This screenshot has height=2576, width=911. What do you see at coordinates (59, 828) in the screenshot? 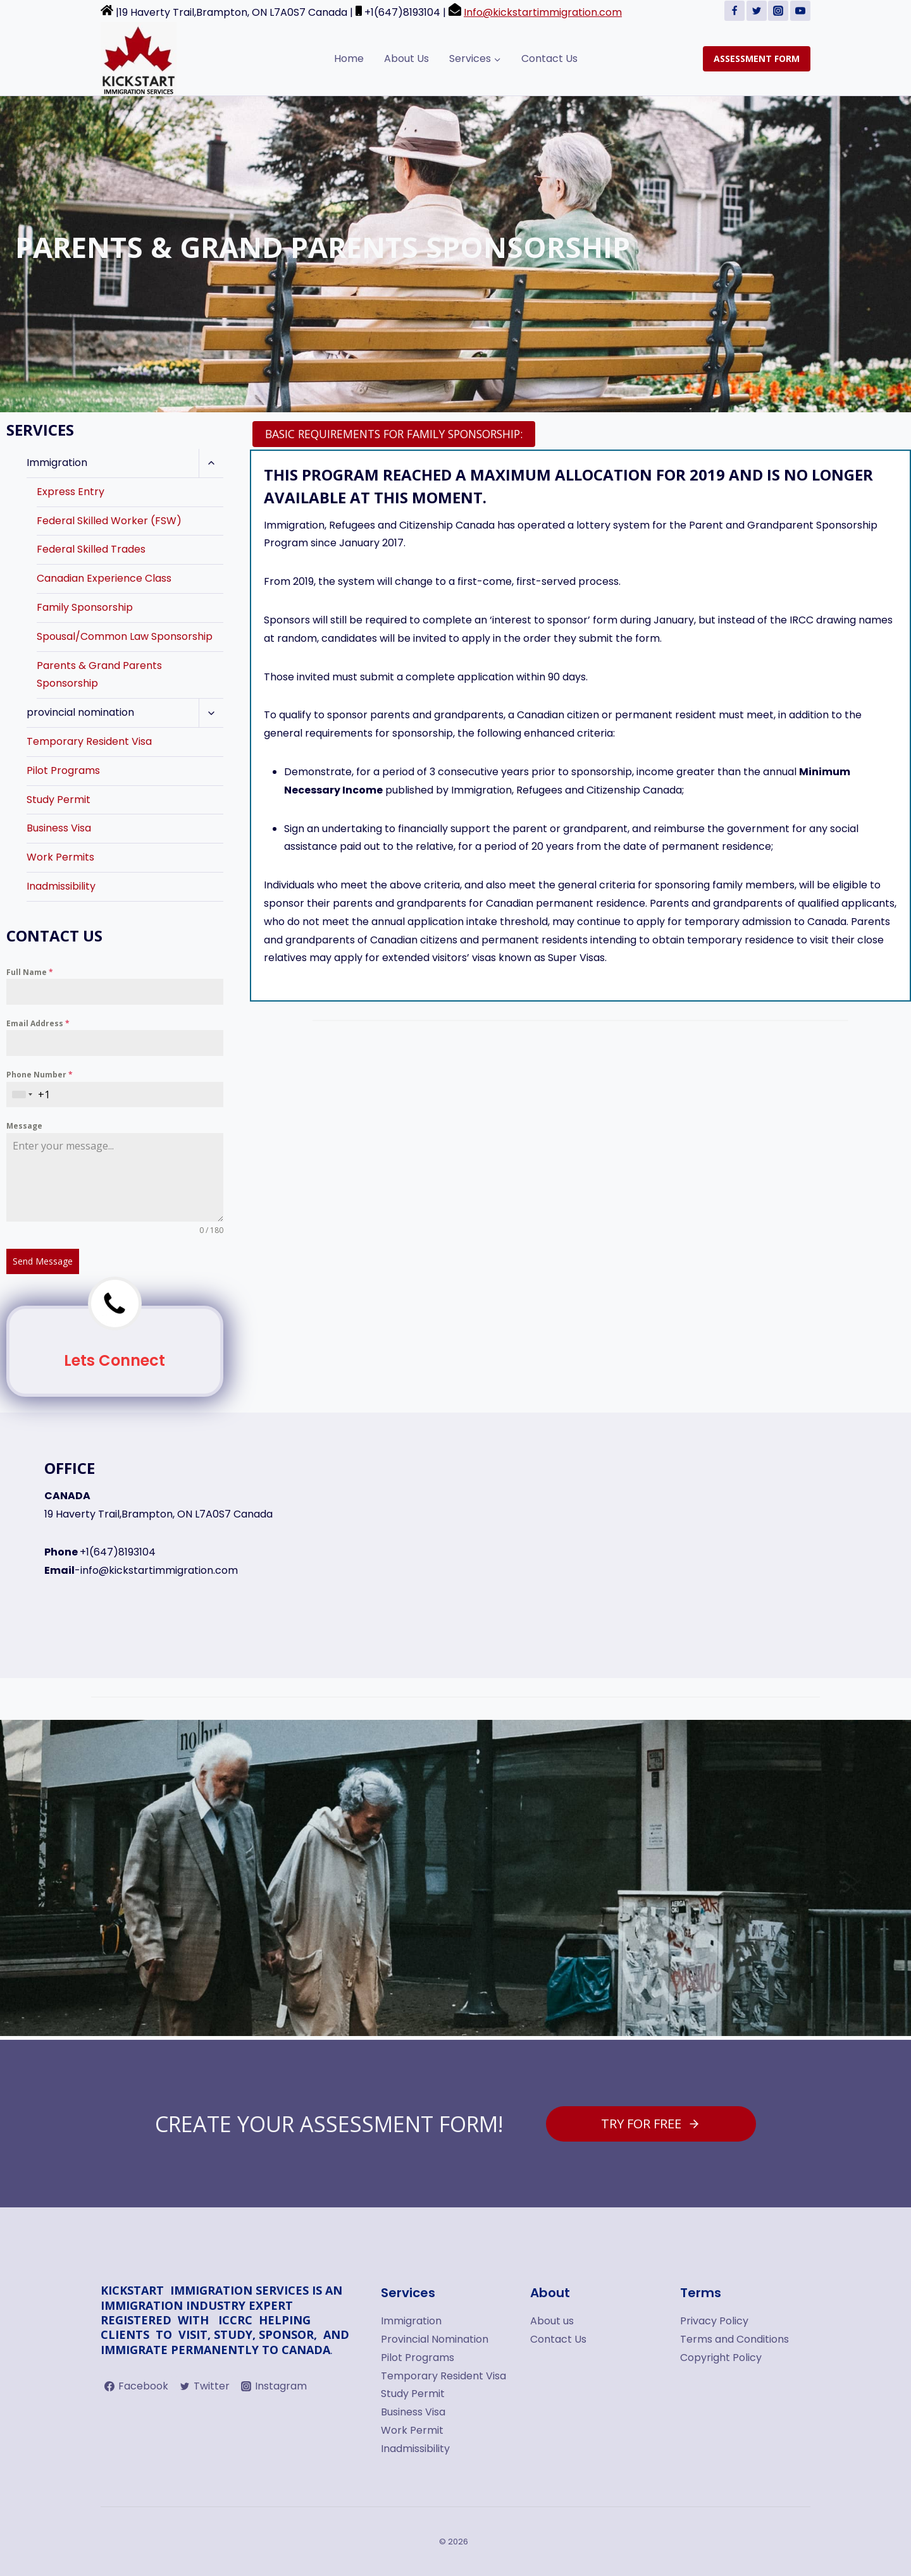
I see `Business Visa` at bounding box center [59, 828].